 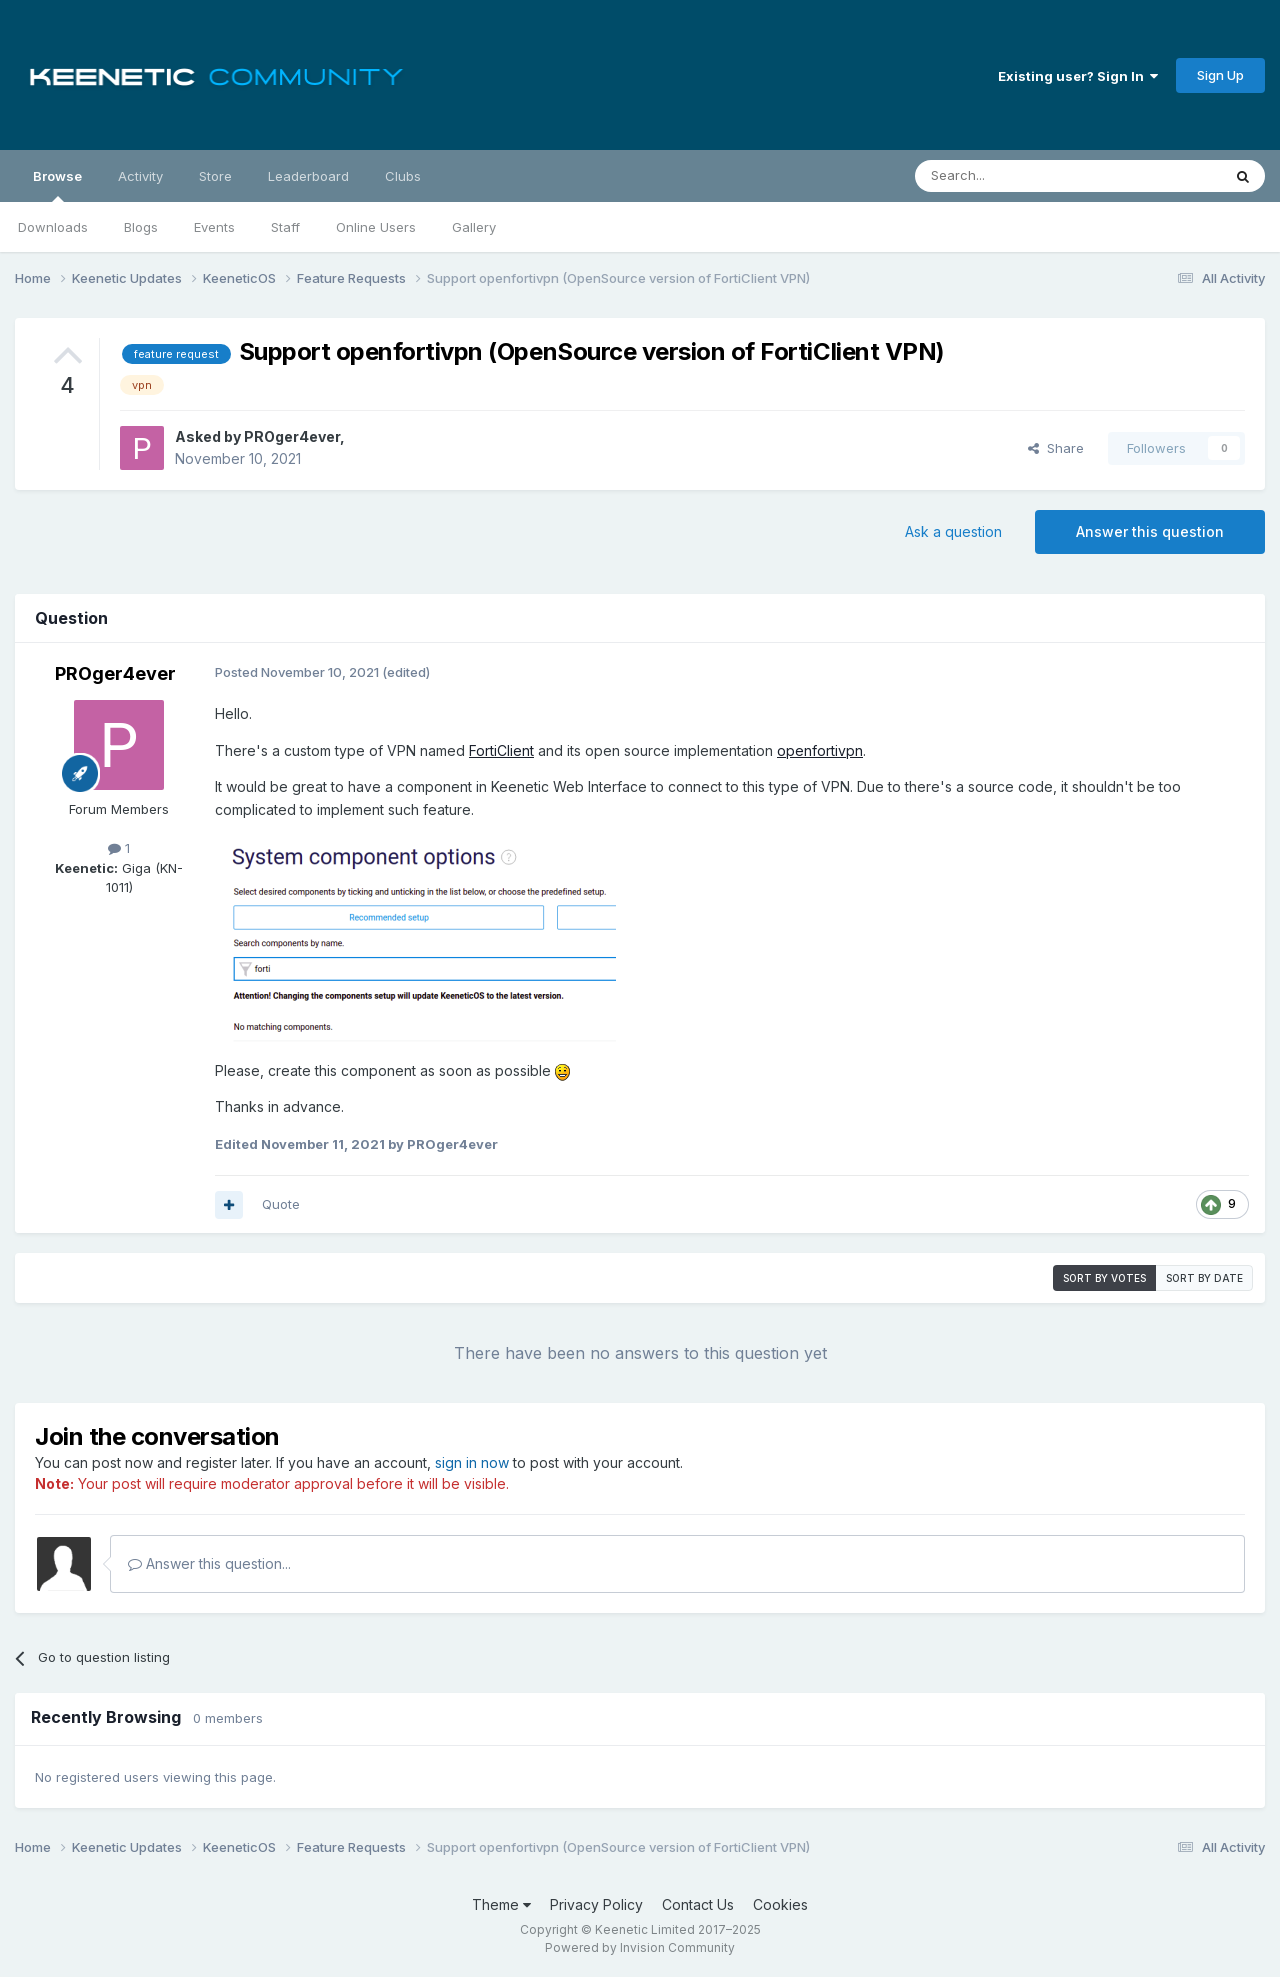 What do you see at coordinates (472, 1462) in the screenshot?
I see `sign in now` at bounding box center [472, 1462].